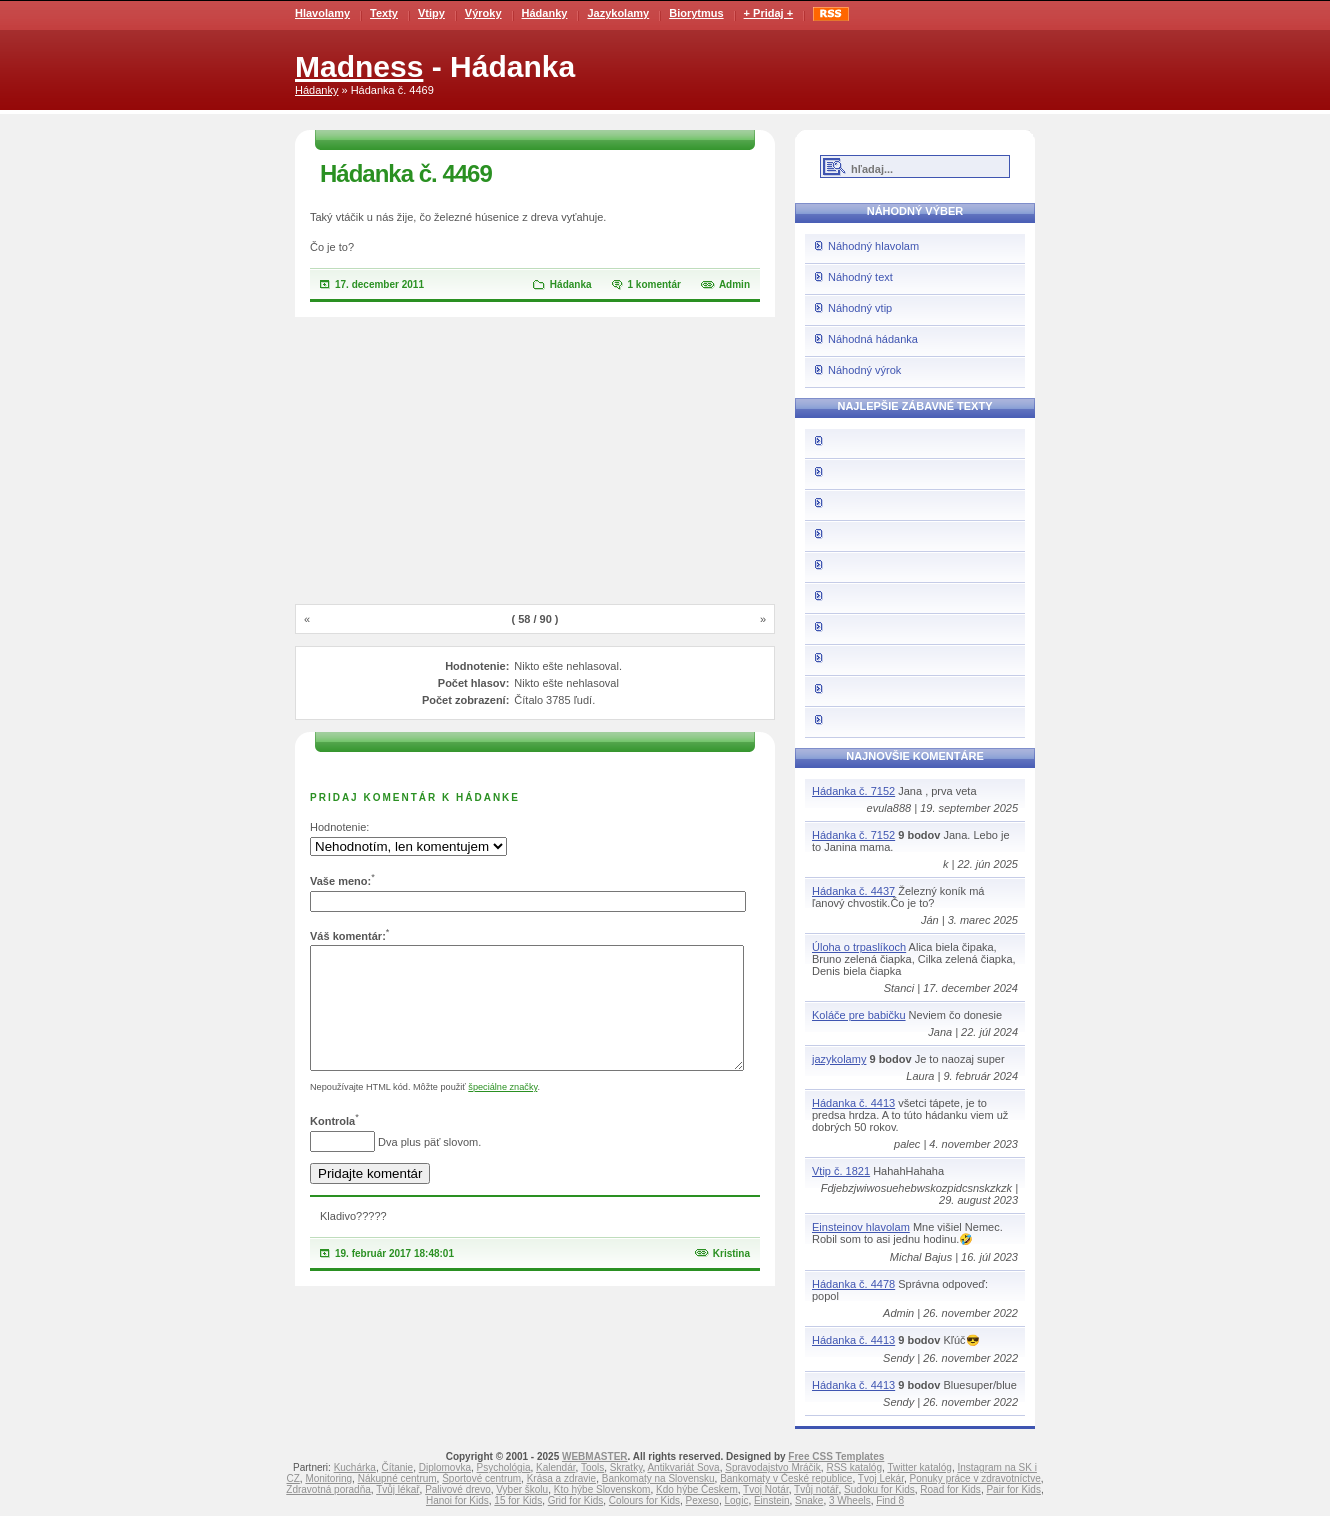 This screenshot has width=1330, height=1516. I want to click on Snake, so click(809, 1500).